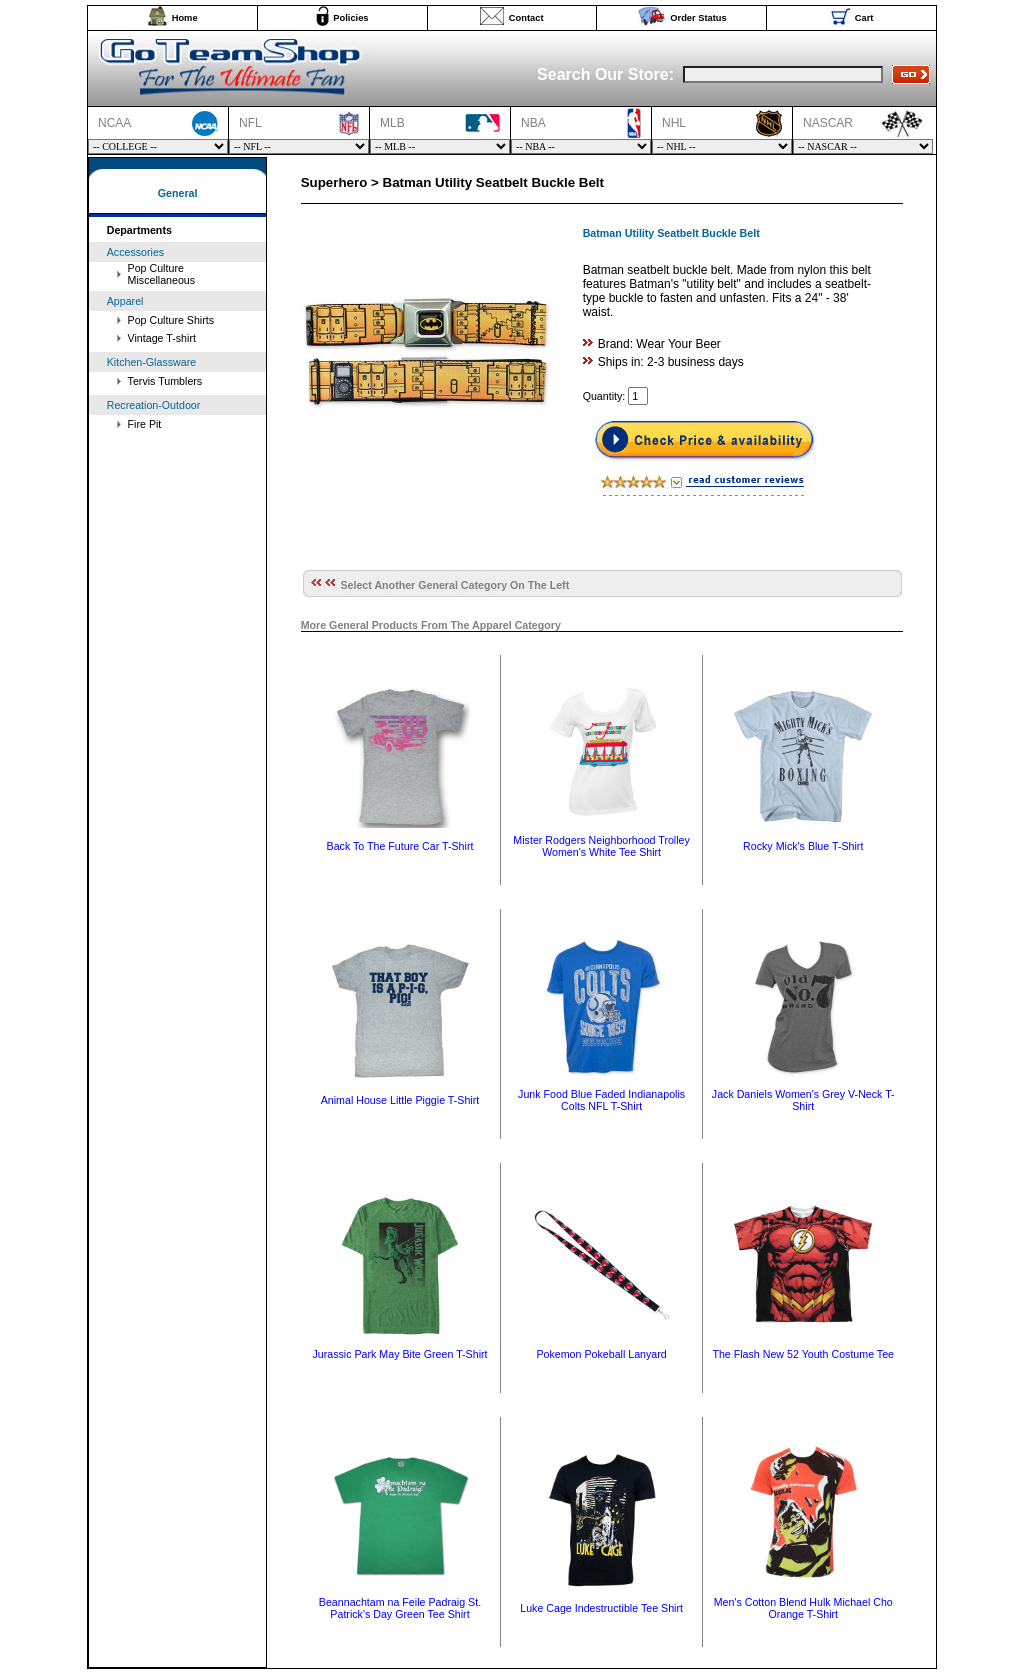 Image resolution: width=1024 pixels, height=1674 pixels. Describe the element at coordinates (601, 1100) in the screenshot. I see `Junk Food Blue Faded Indianapolis Colts NFL T-Shirt` at that location.